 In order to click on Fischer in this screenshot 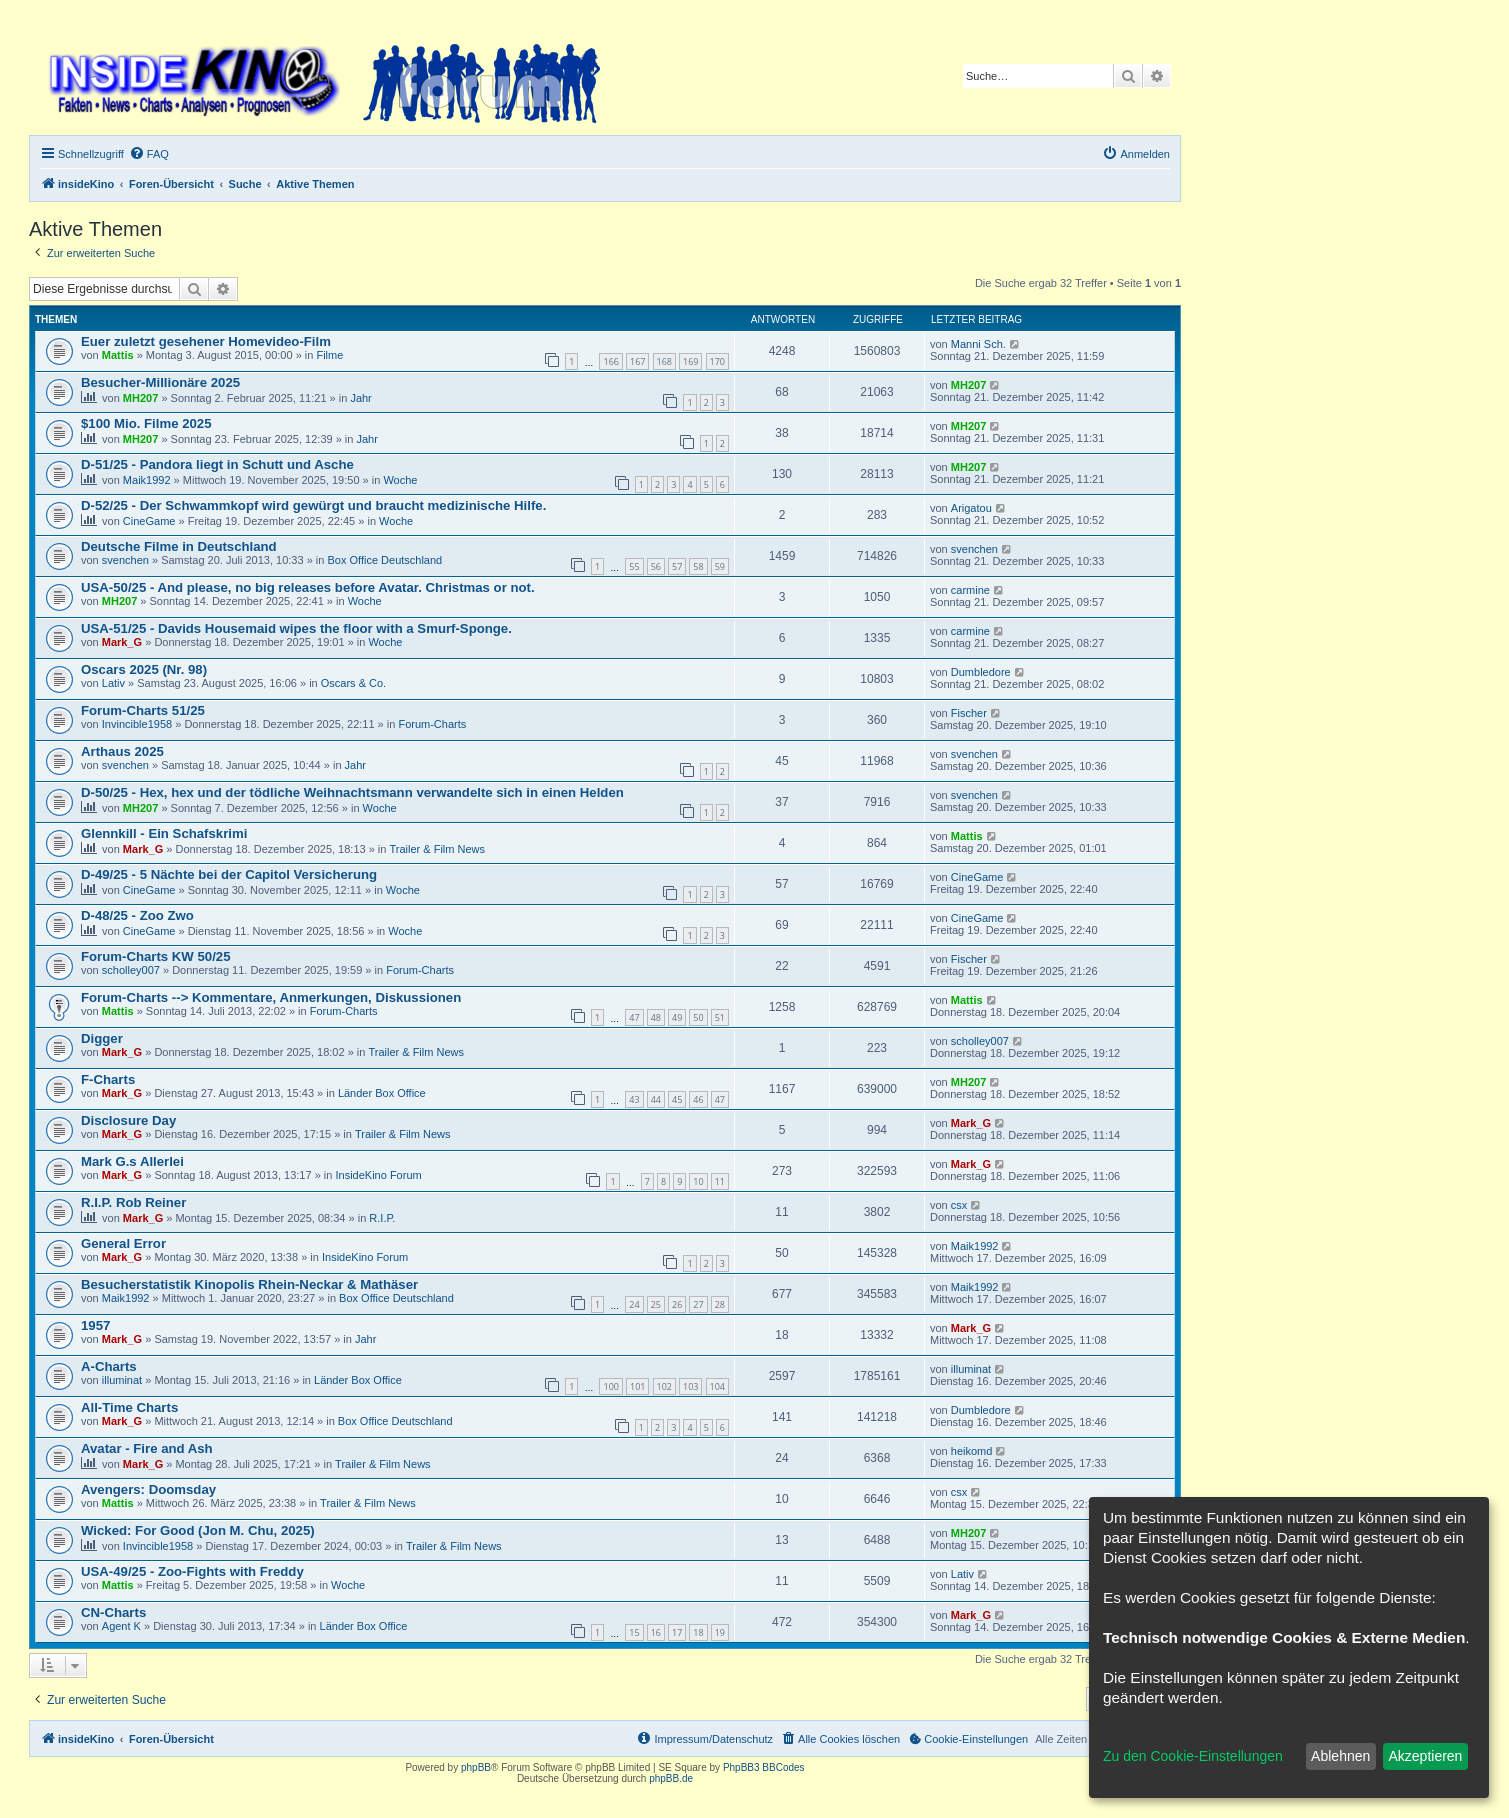, I will do `click(969, 713)`.